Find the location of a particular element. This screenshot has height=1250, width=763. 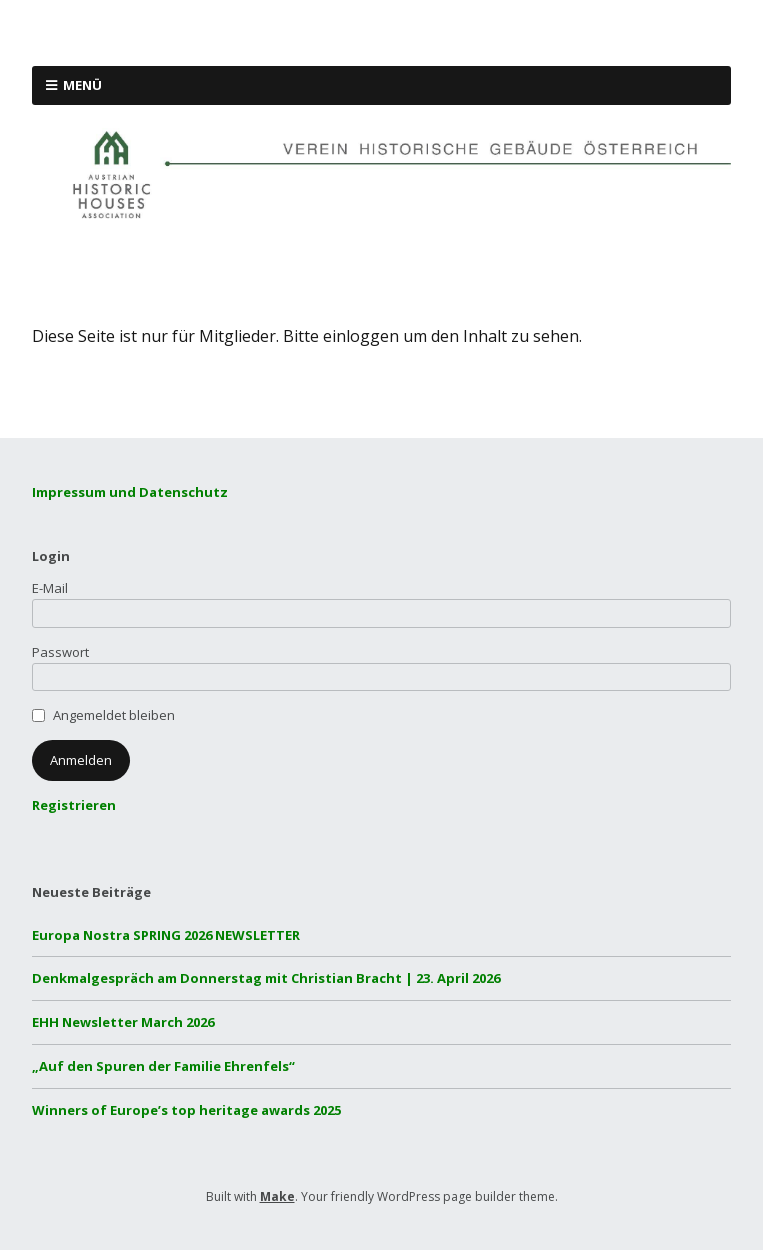

EHH Newsletter March 2026 is located at coordinates (123, 1022).